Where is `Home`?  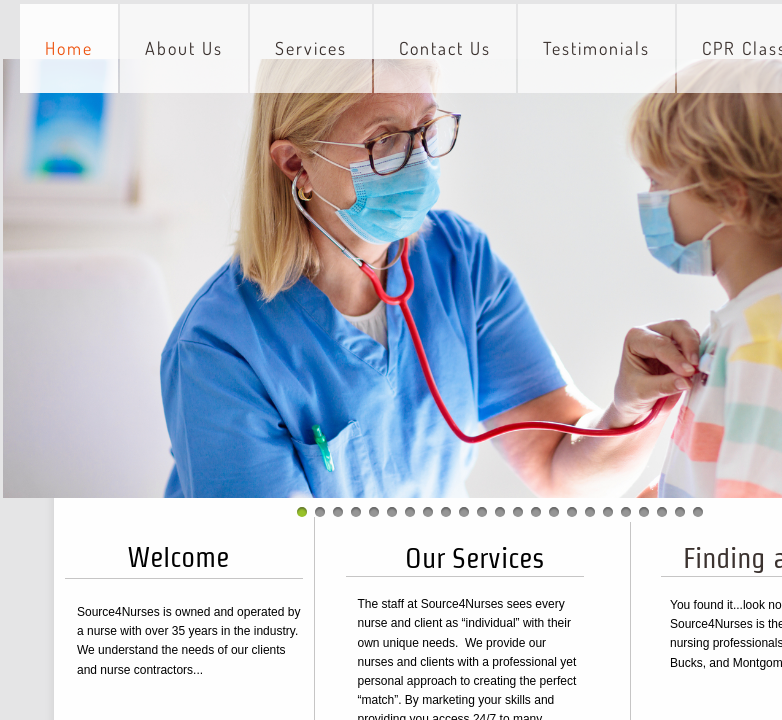
Home is located at coordinates (69, 48).